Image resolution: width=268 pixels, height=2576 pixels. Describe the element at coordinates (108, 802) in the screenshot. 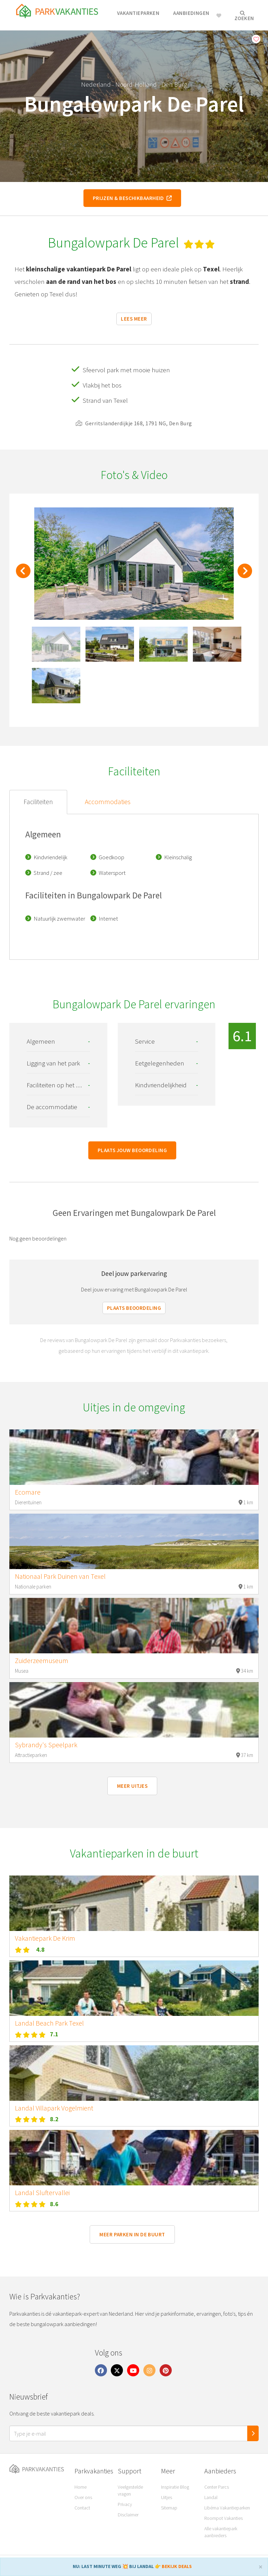

I see `Accommodaties` at that location.